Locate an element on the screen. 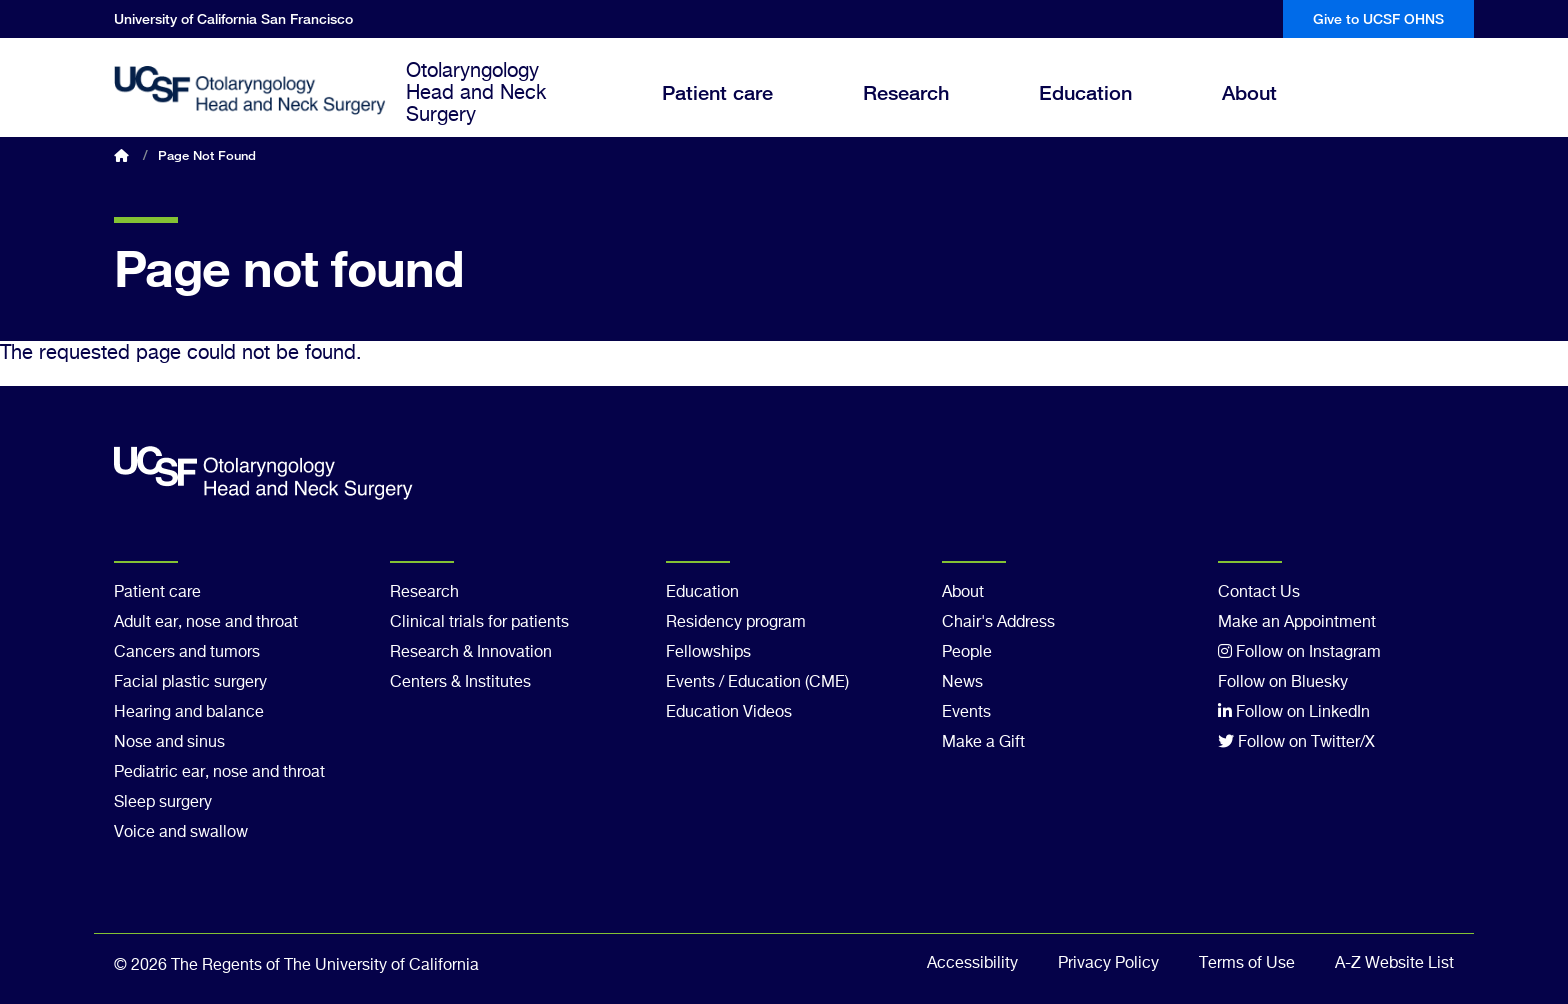  People is located at coordinates (967, 653).